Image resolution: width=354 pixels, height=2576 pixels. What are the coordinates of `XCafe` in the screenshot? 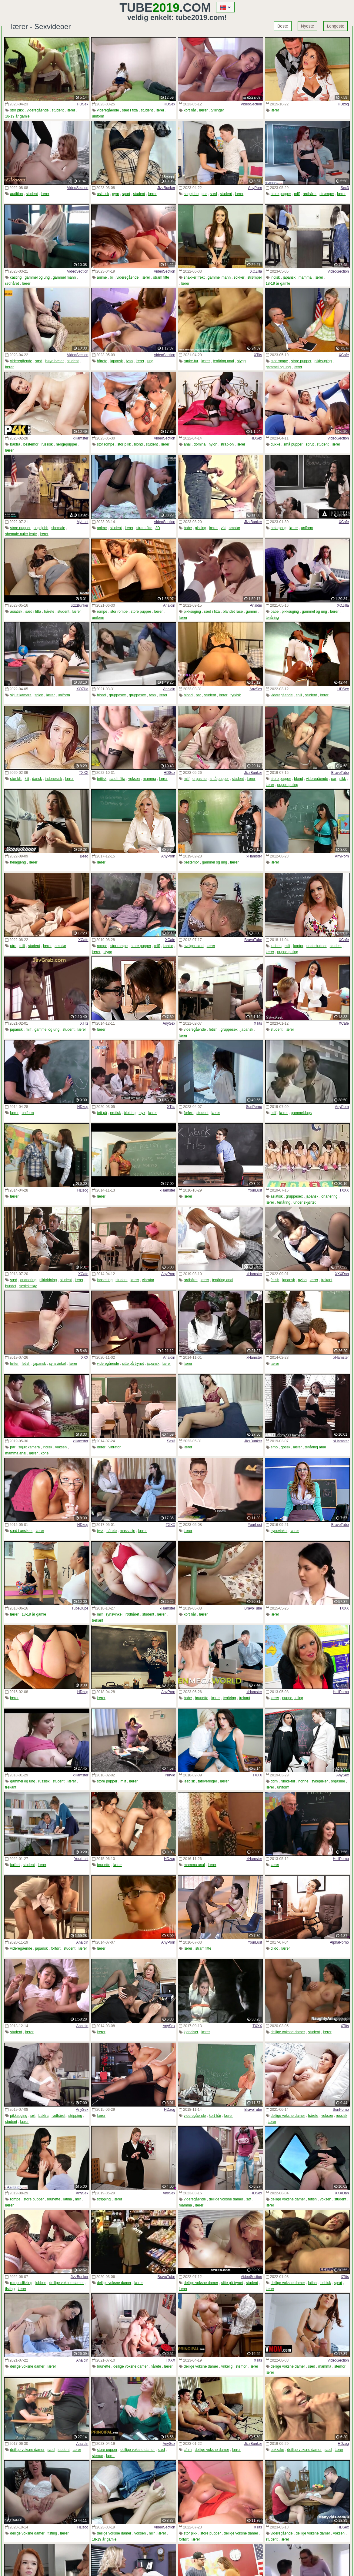 It's located at (344, 355).